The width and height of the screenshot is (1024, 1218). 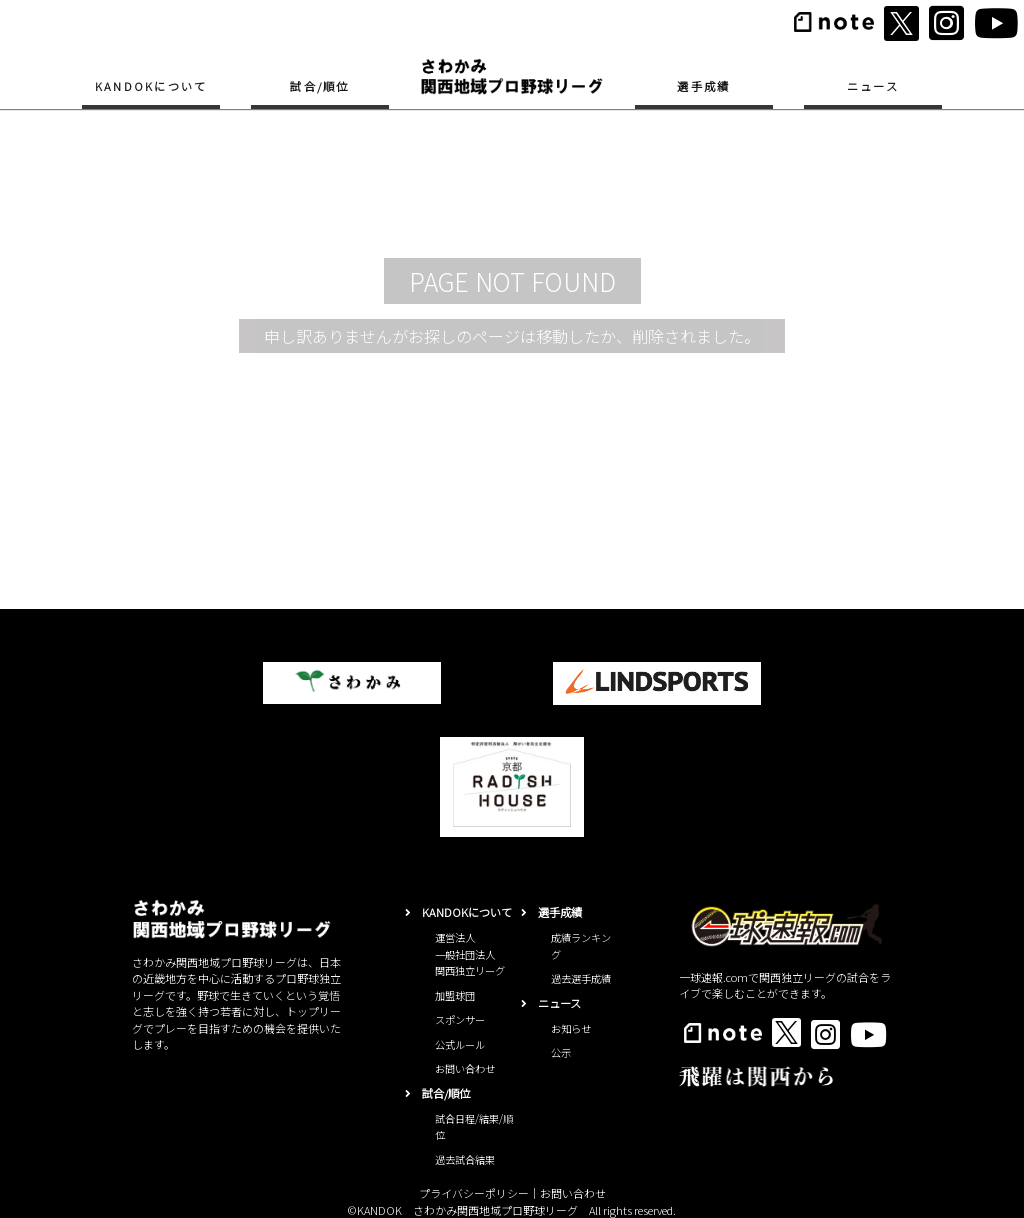 What do you see at coordinates (465, 1159) in the screenshot?
I see `過去試合結果` at bounding box center [465, 1159].